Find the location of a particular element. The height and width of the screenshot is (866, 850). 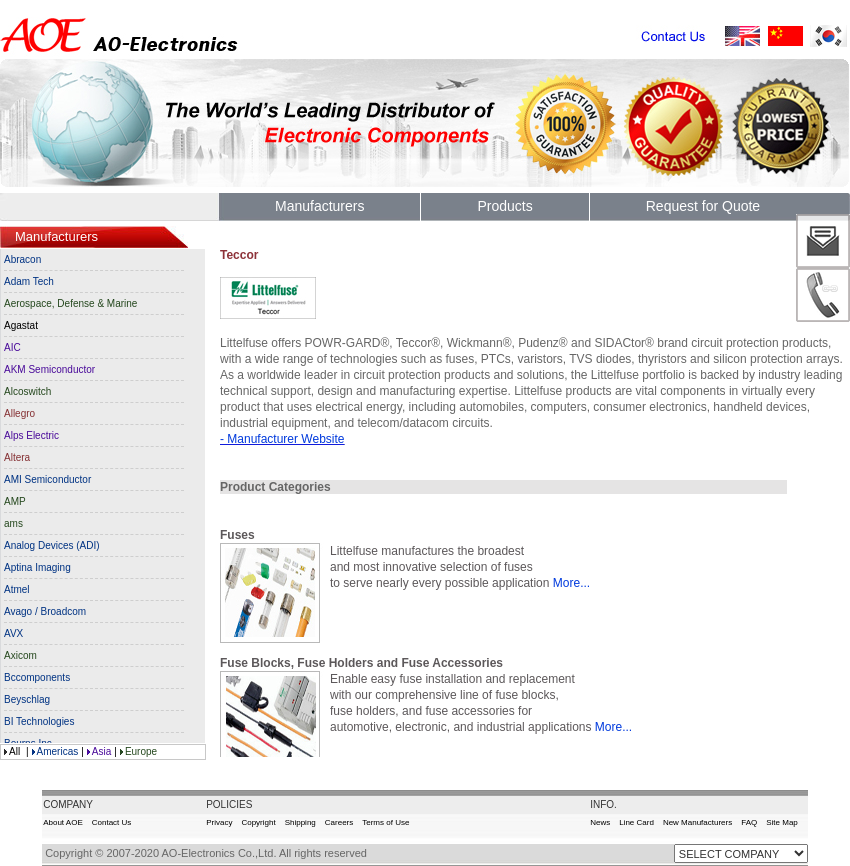

Adam Tech is located at coordinates (29, 281).